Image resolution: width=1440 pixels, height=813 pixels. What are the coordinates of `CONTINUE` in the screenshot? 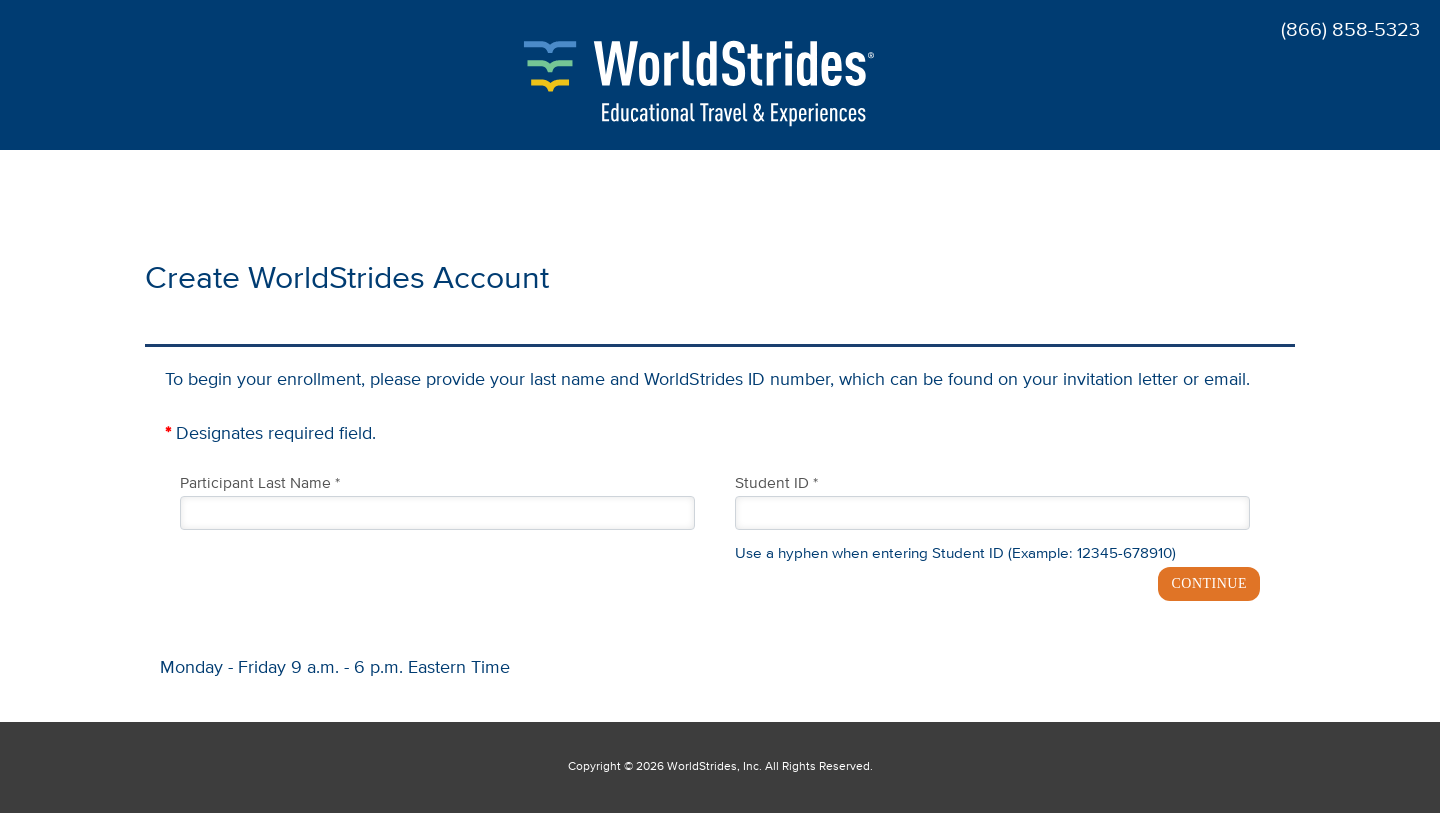 It's located at (1209, 583).